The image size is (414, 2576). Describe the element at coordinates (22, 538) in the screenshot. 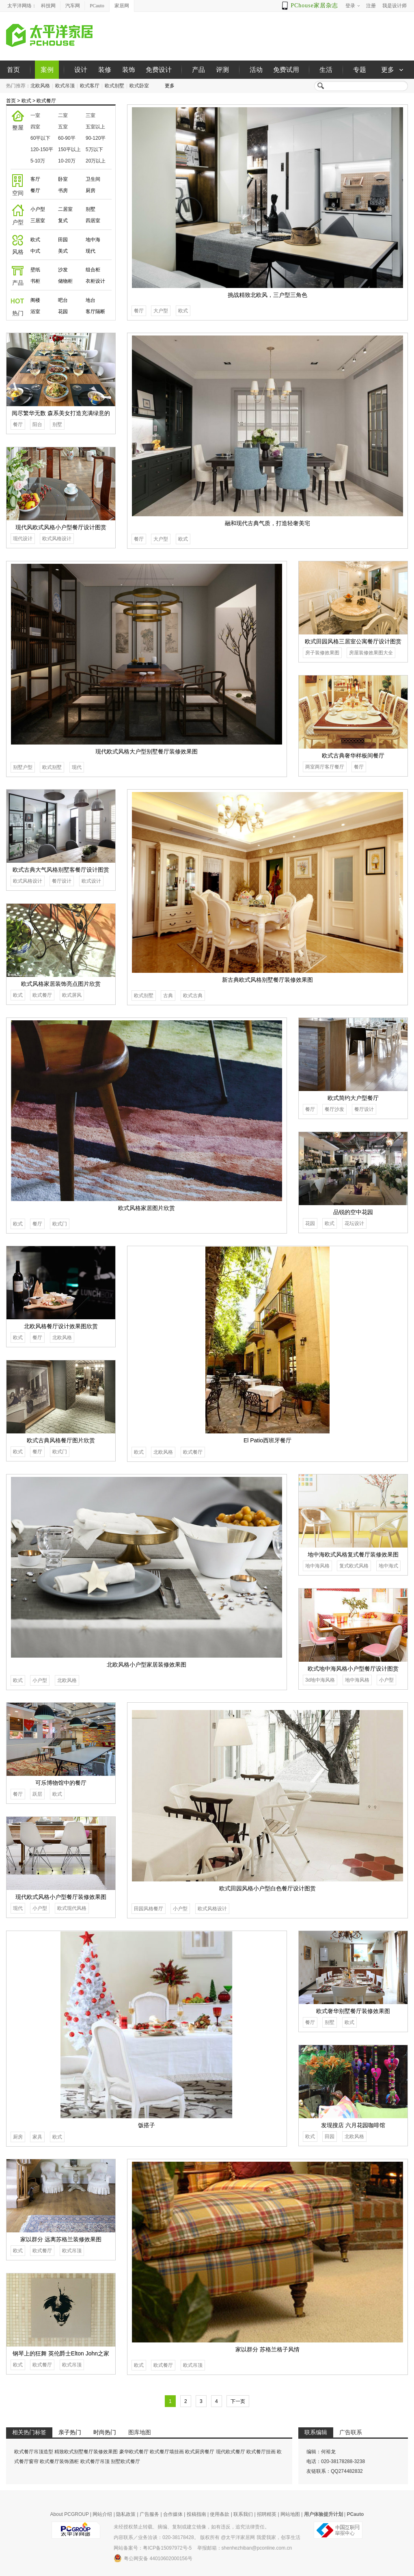

I see `现代设计` at that location.